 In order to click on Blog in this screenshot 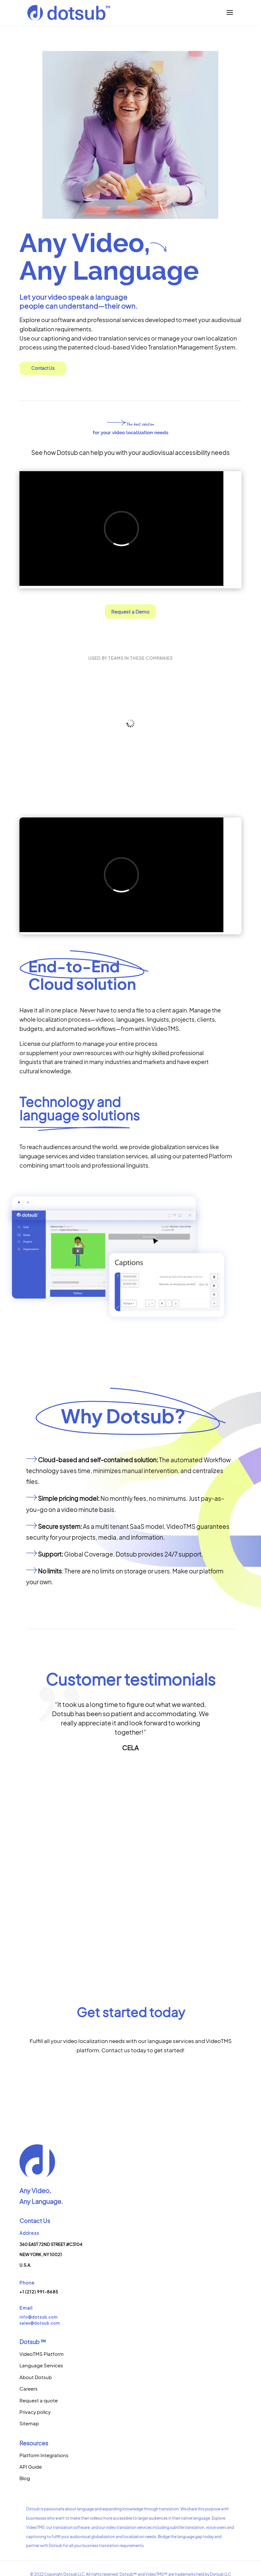, I will do `click(24, 2478)`.